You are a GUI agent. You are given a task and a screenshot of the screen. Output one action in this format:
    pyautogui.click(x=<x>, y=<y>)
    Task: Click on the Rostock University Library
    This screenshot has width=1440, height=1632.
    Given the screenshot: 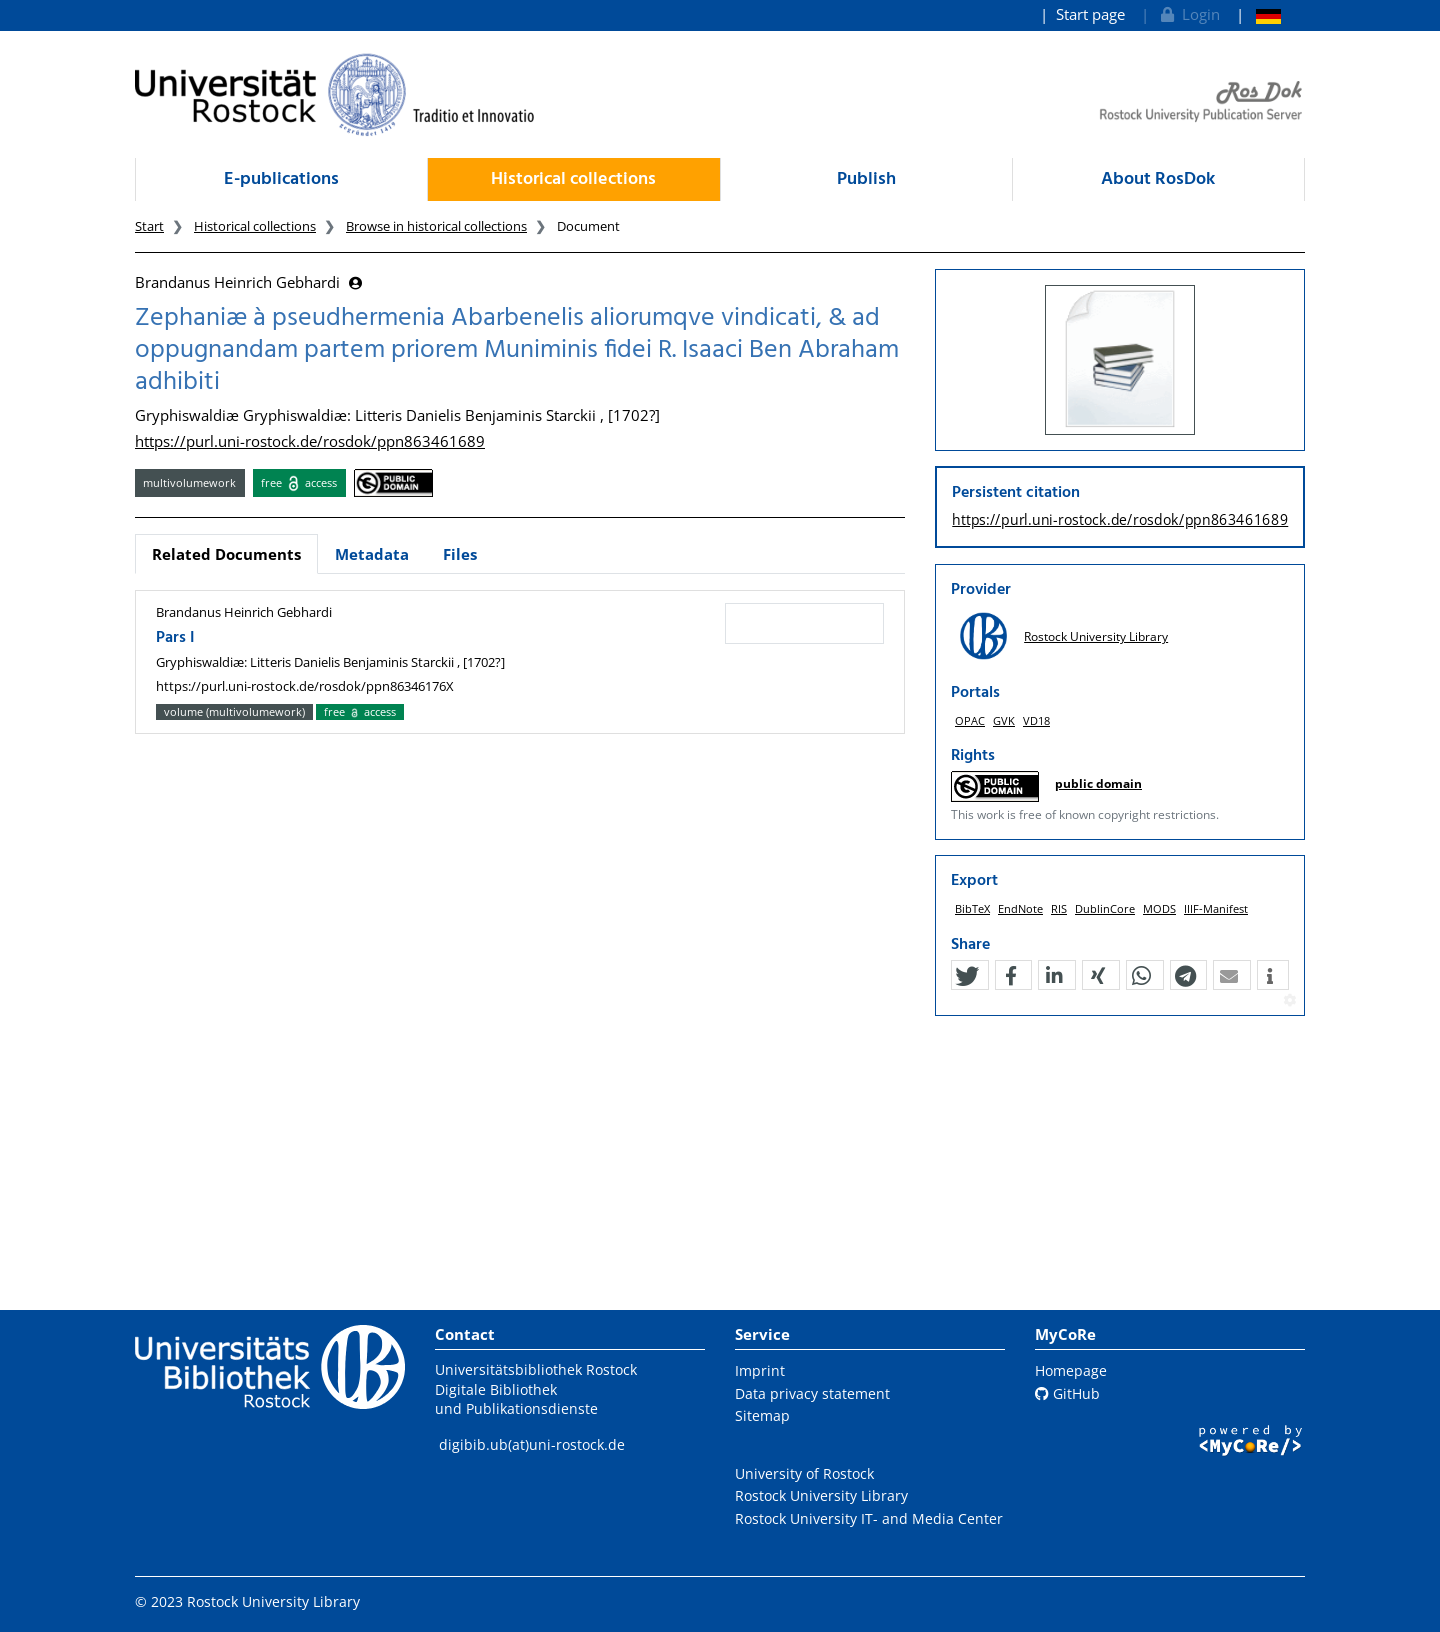 What is the action you would take?
    pyautogui.click(x=1096, y=636)
    